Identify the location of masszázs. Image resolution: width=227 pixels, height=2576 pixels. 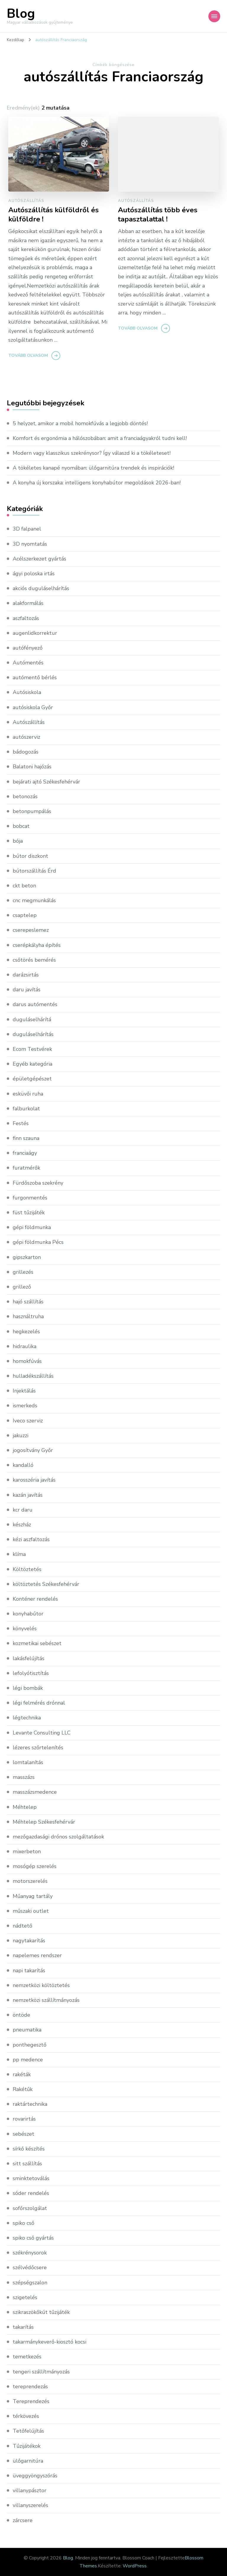
(24, 1777).